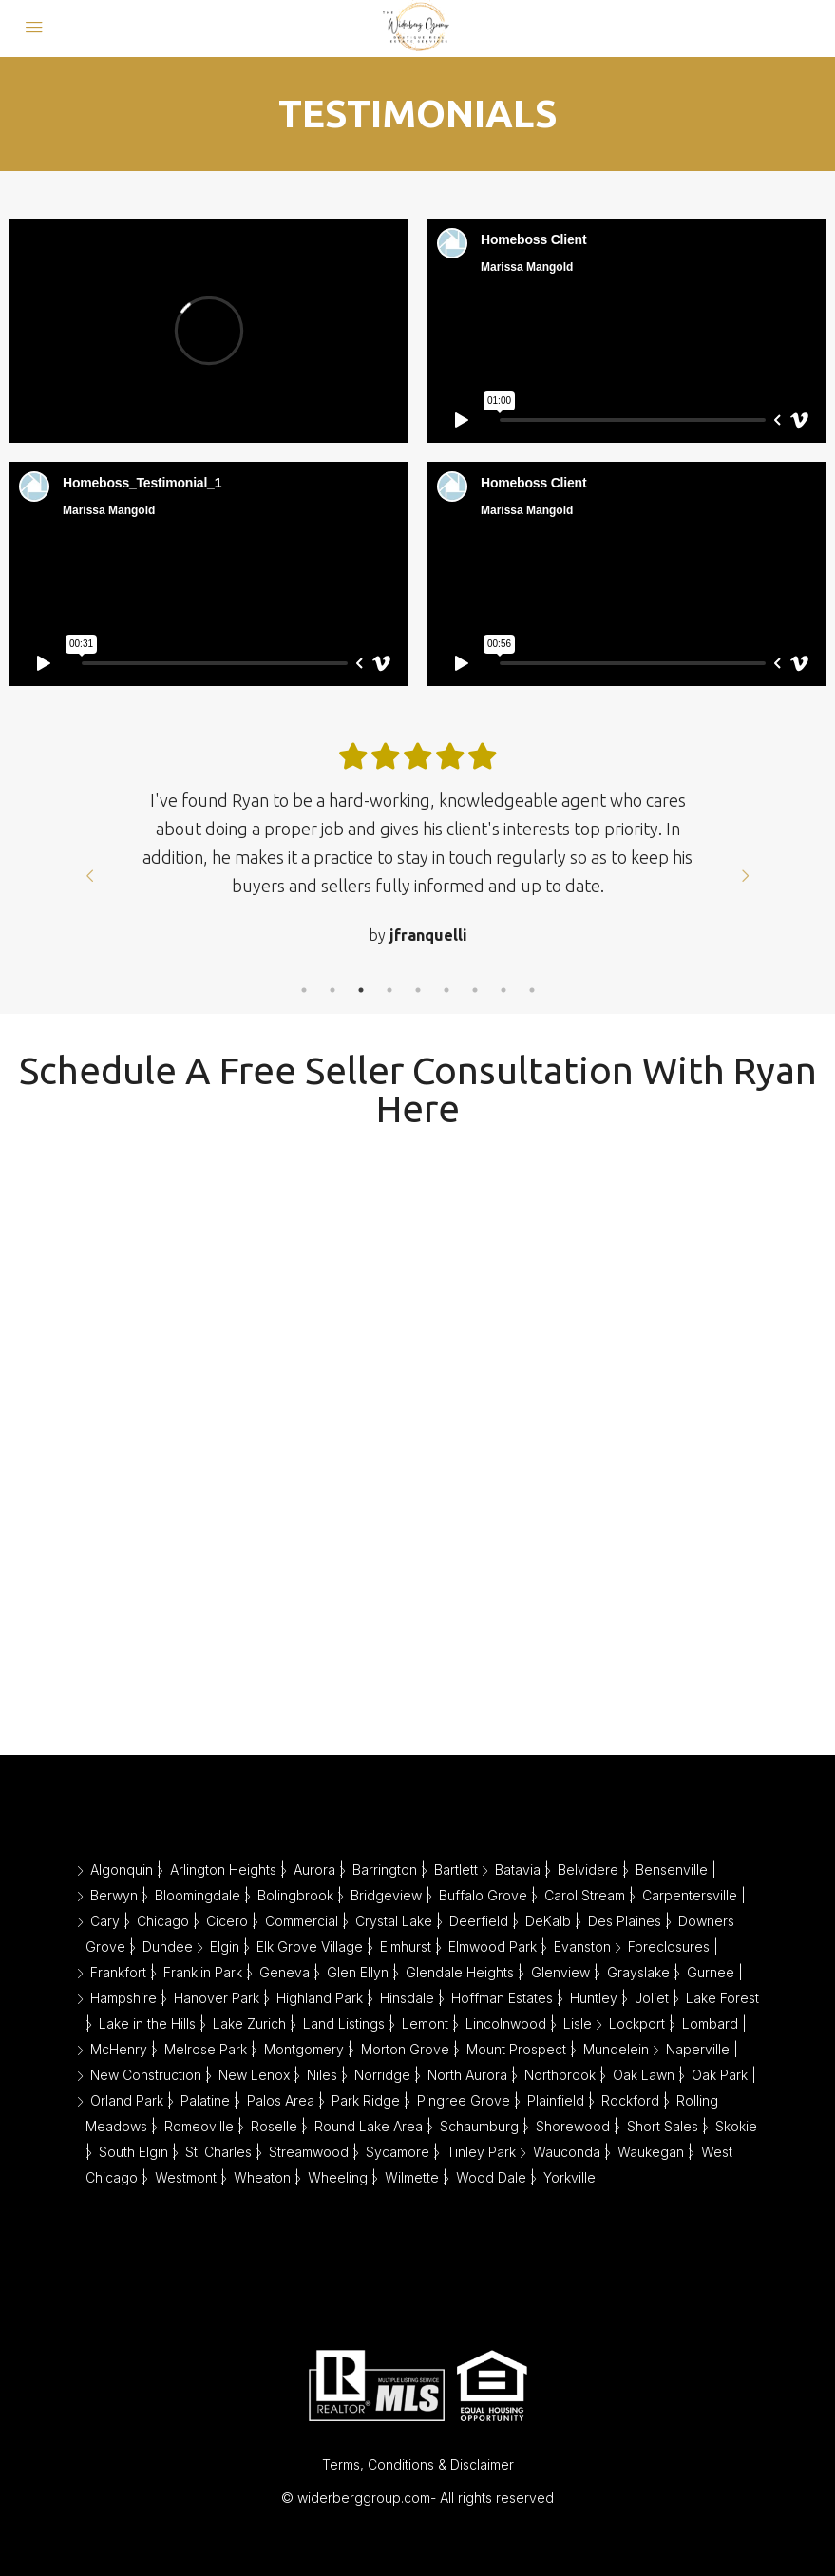  Describe the element at coordinates (531, 990) in the screenshot. I see `9 [tab]` at that location.